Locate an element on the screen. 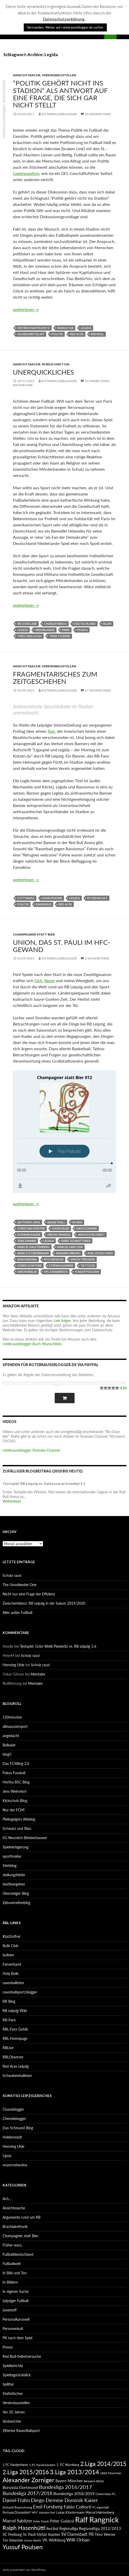 The height and width of the screenshot is (2576, 129). Verstanden. Weiter auf rotebrauseblogger.de surfen. [button] is located at coordinates (65, 27).